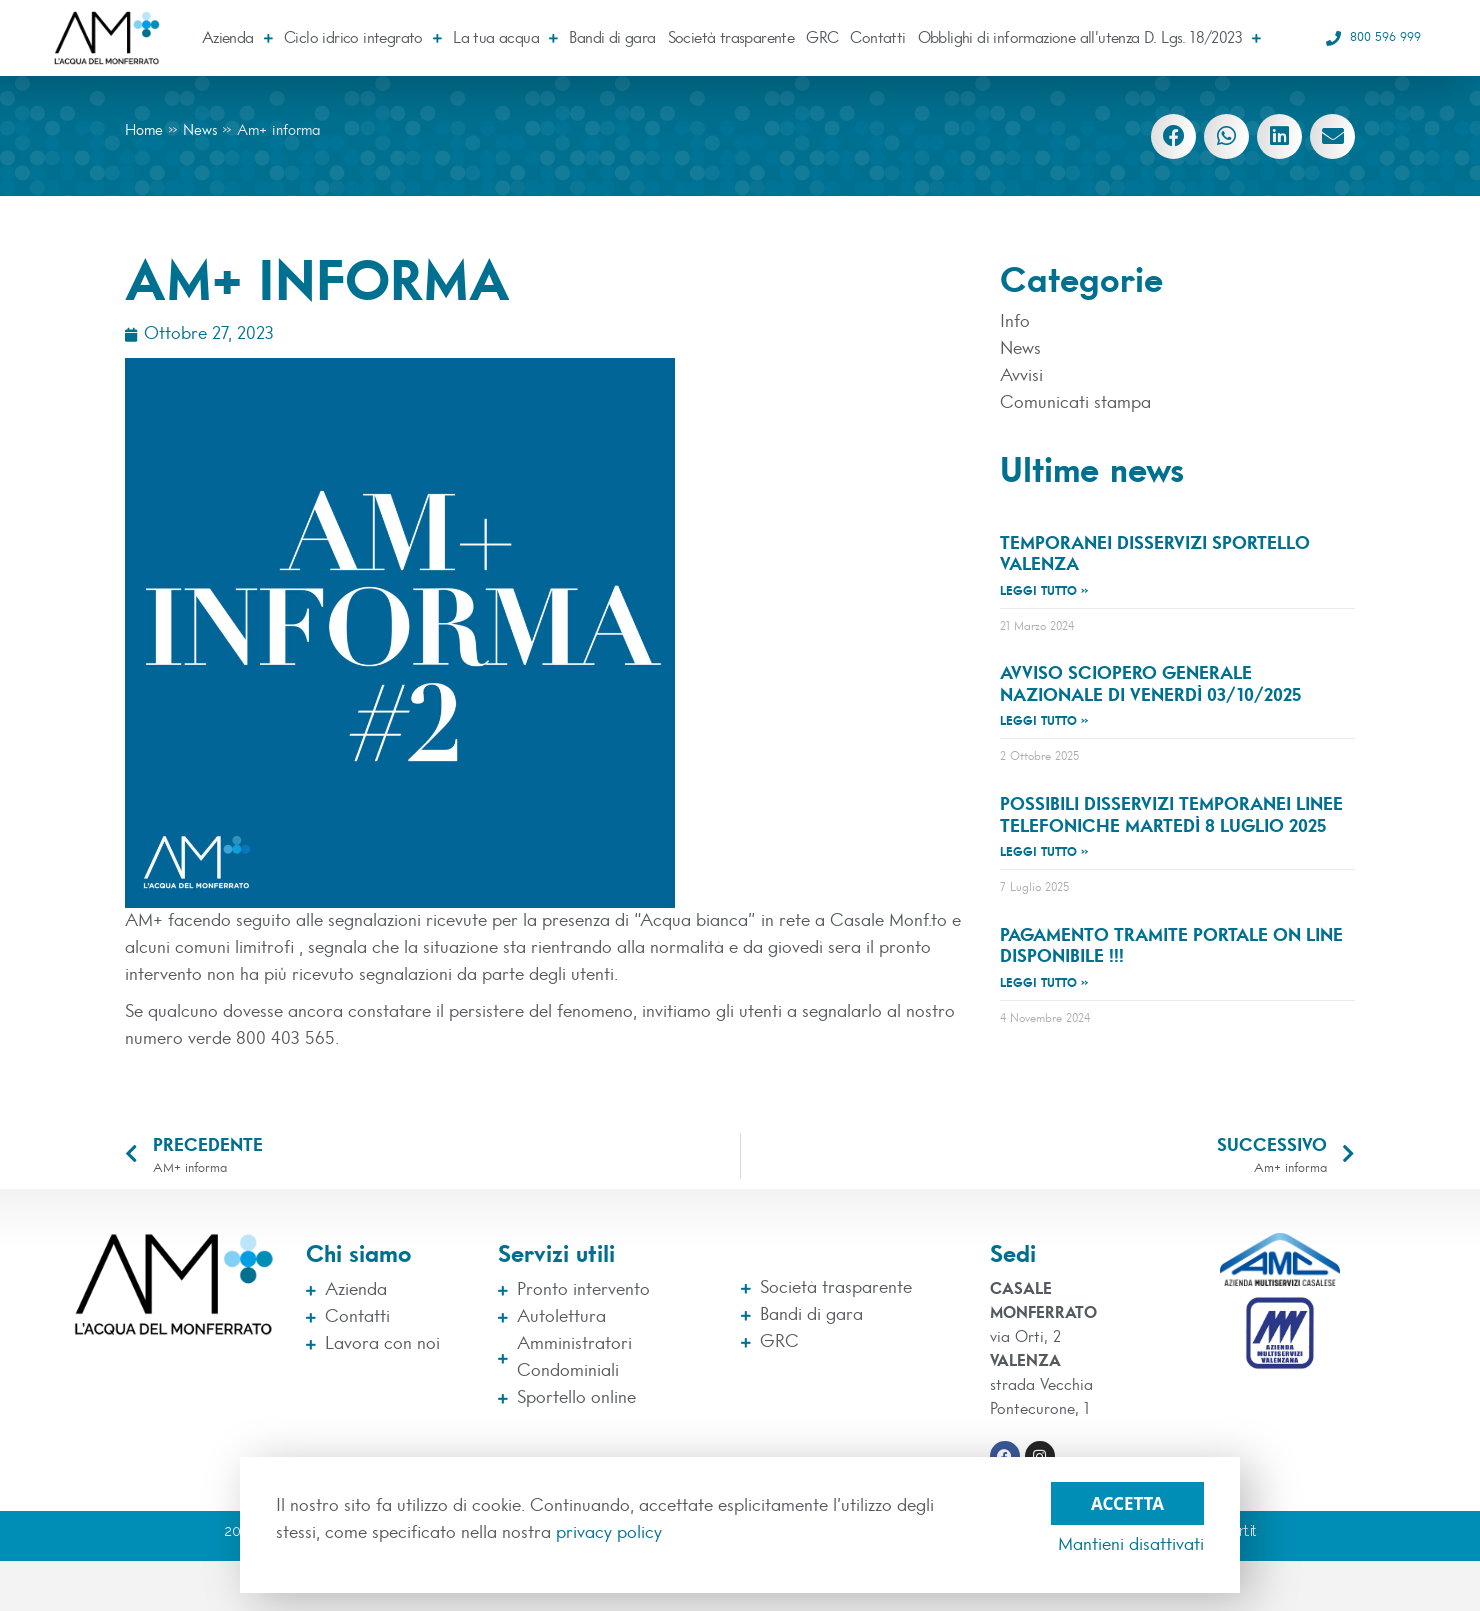  What do you see at coordinates (237, 38) in the screenshot?
I see `Azienda` at bounding box center [237, 38].